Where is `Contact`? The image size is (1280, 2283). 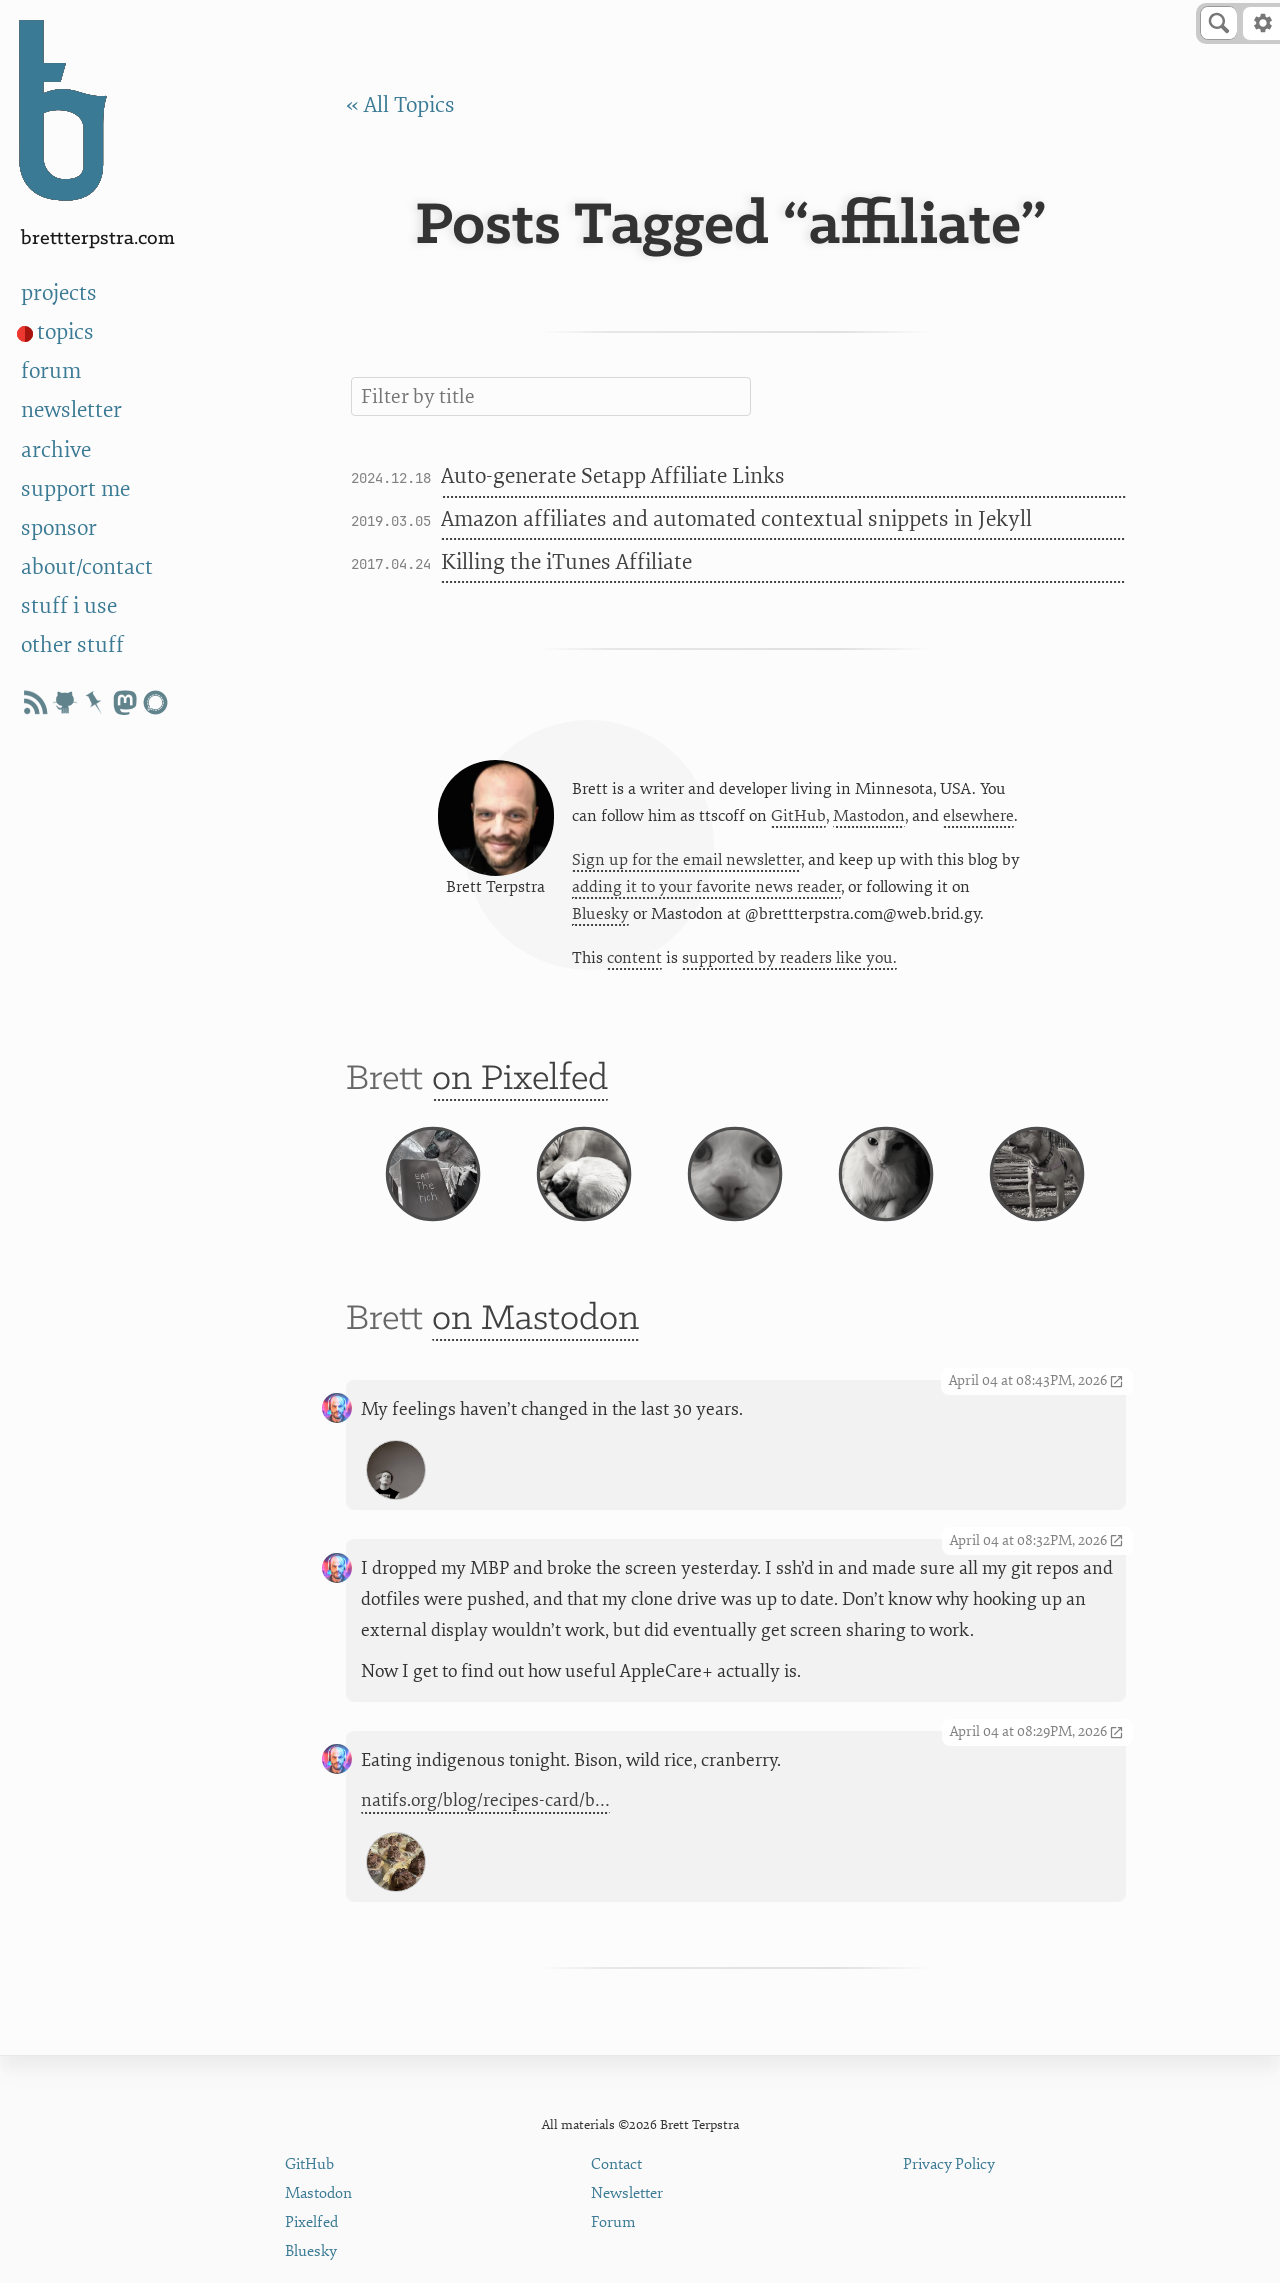
Contact is located at coordinates (616, 2164).